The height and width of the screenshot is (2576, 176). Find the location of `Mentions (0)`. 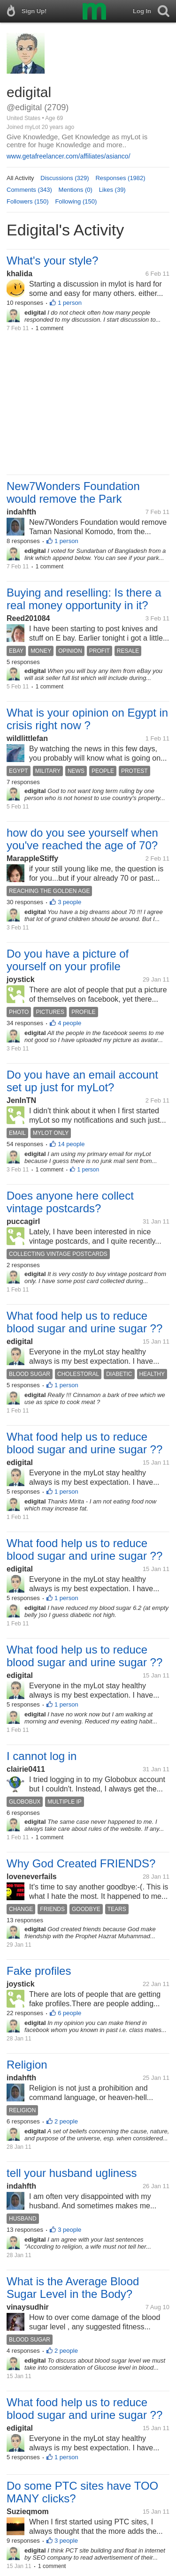

Mentions (0) is located at coordinates (75, 189).